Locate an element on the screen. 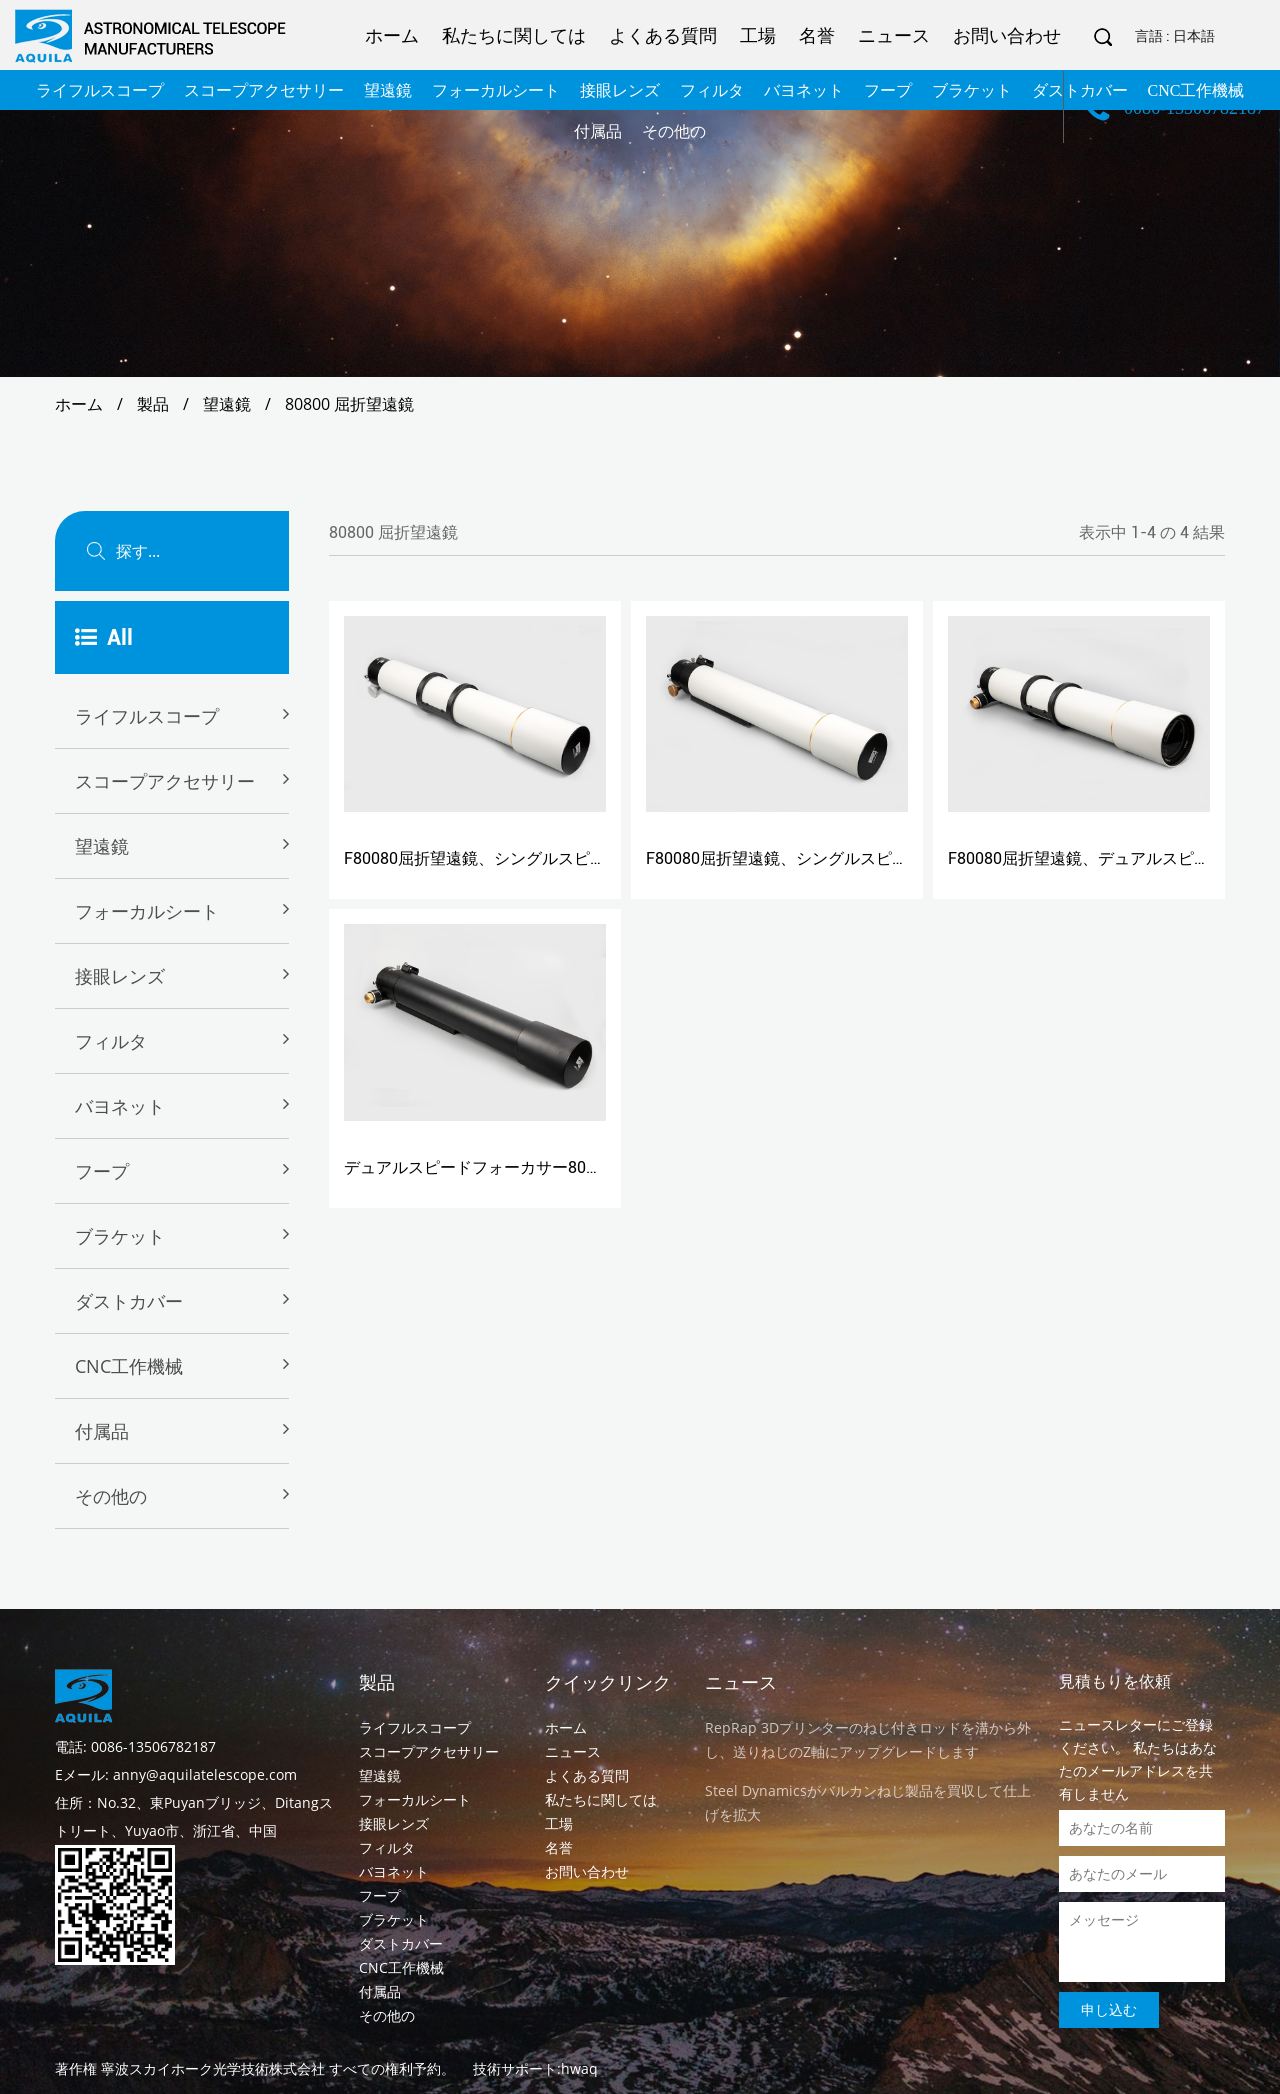 Image resolution: width=1280 pixels, height=2094 pixels. ライフルスコープ is located at coordinates (147, 716).